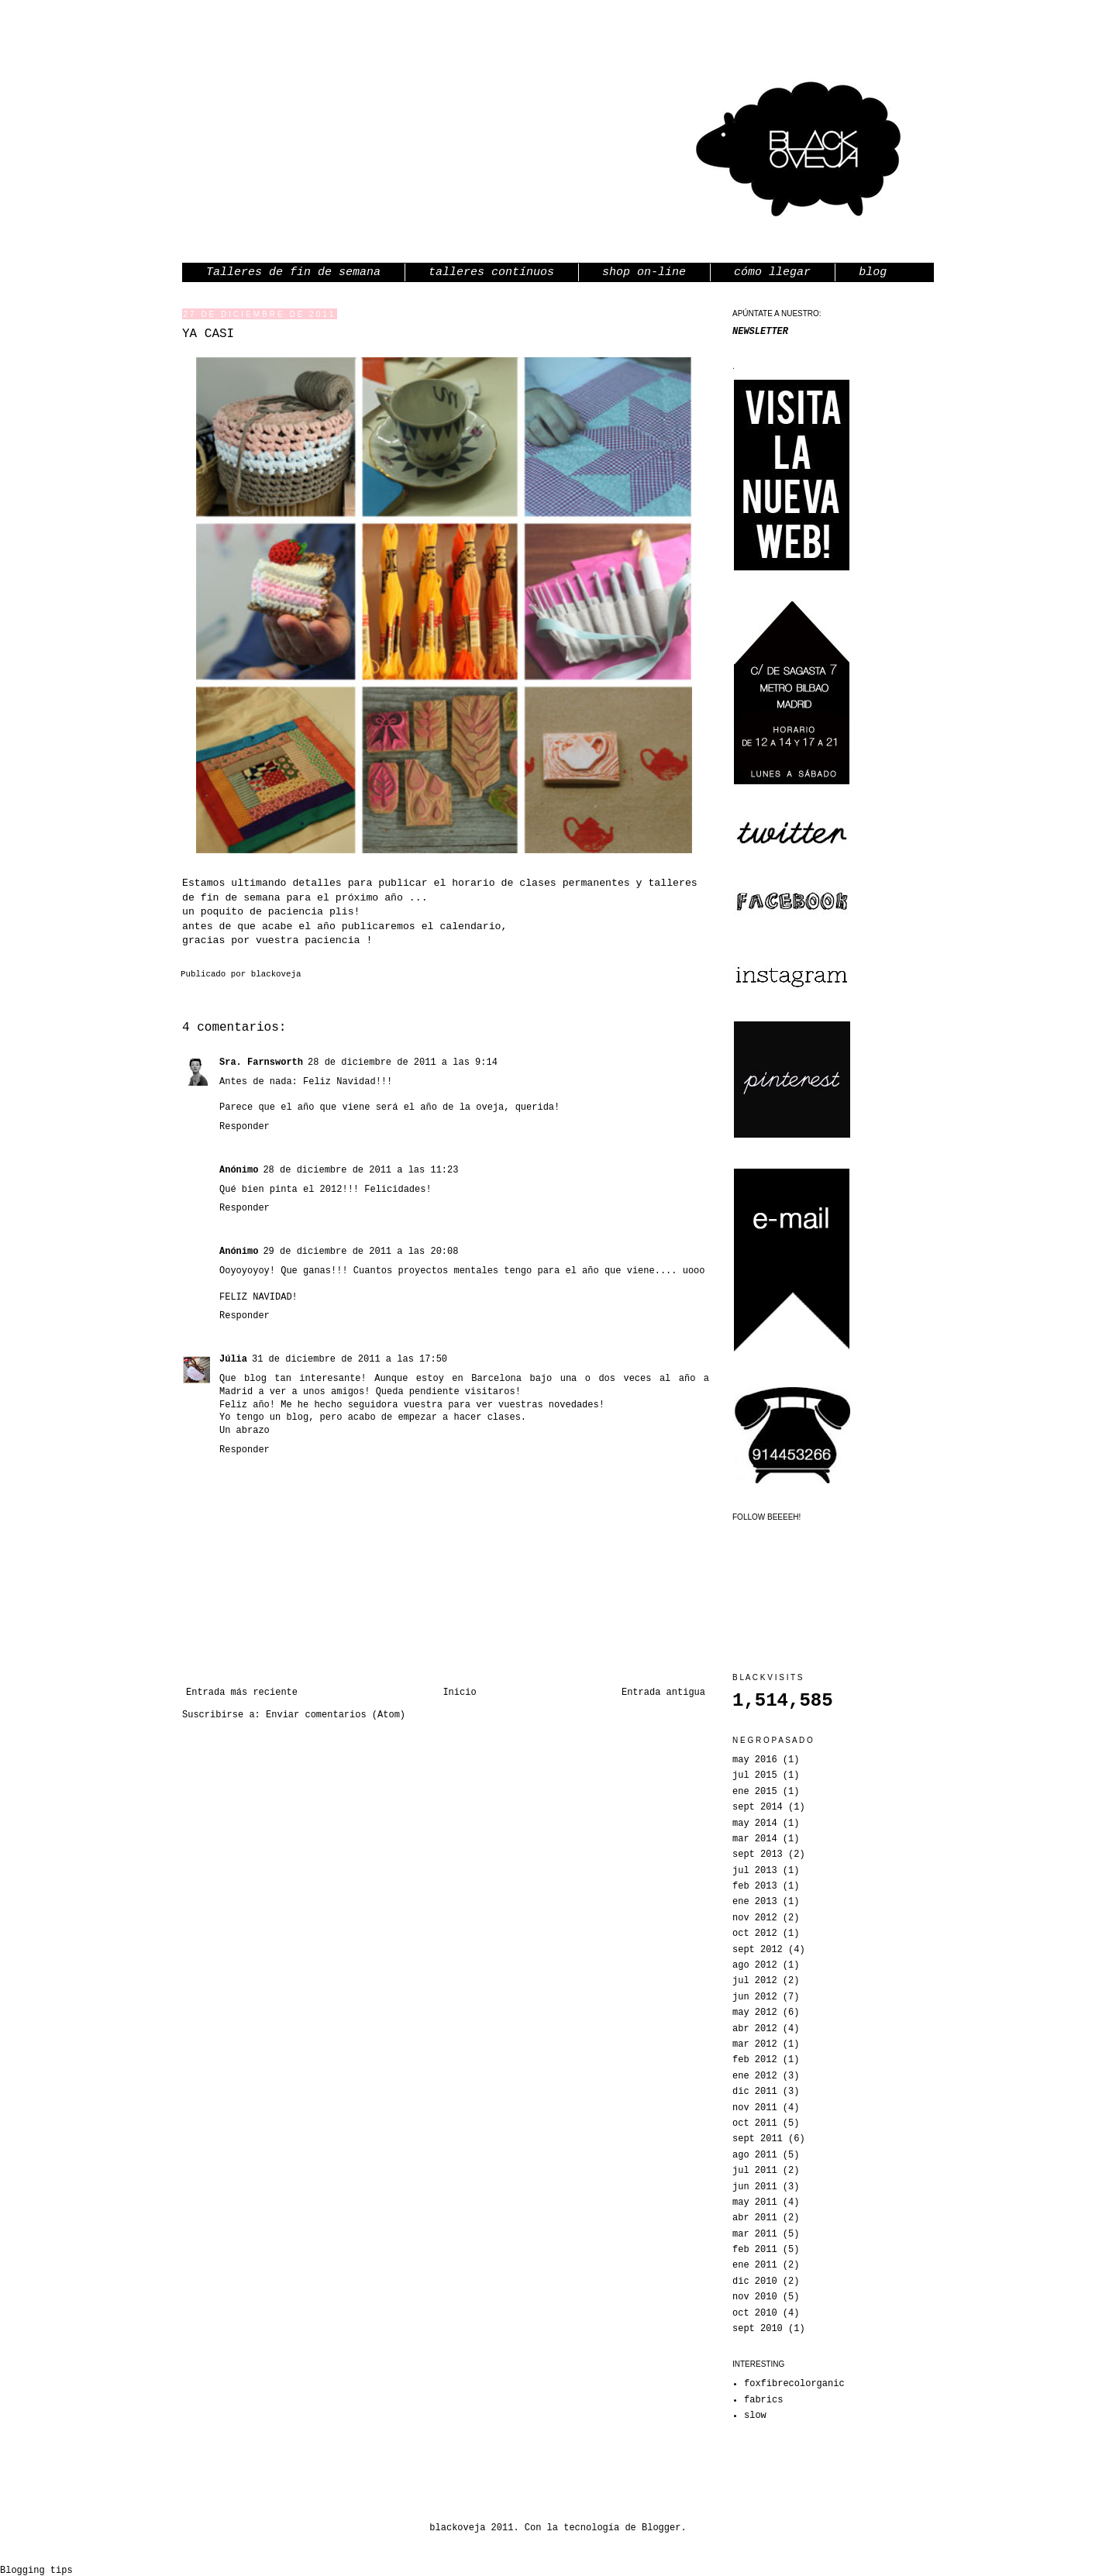 This screenshot has width=1116, height=2576. What do you see at coordinates (755, 2415) in the screenshot?
I see `slow` at bounding box center [755, 2415].